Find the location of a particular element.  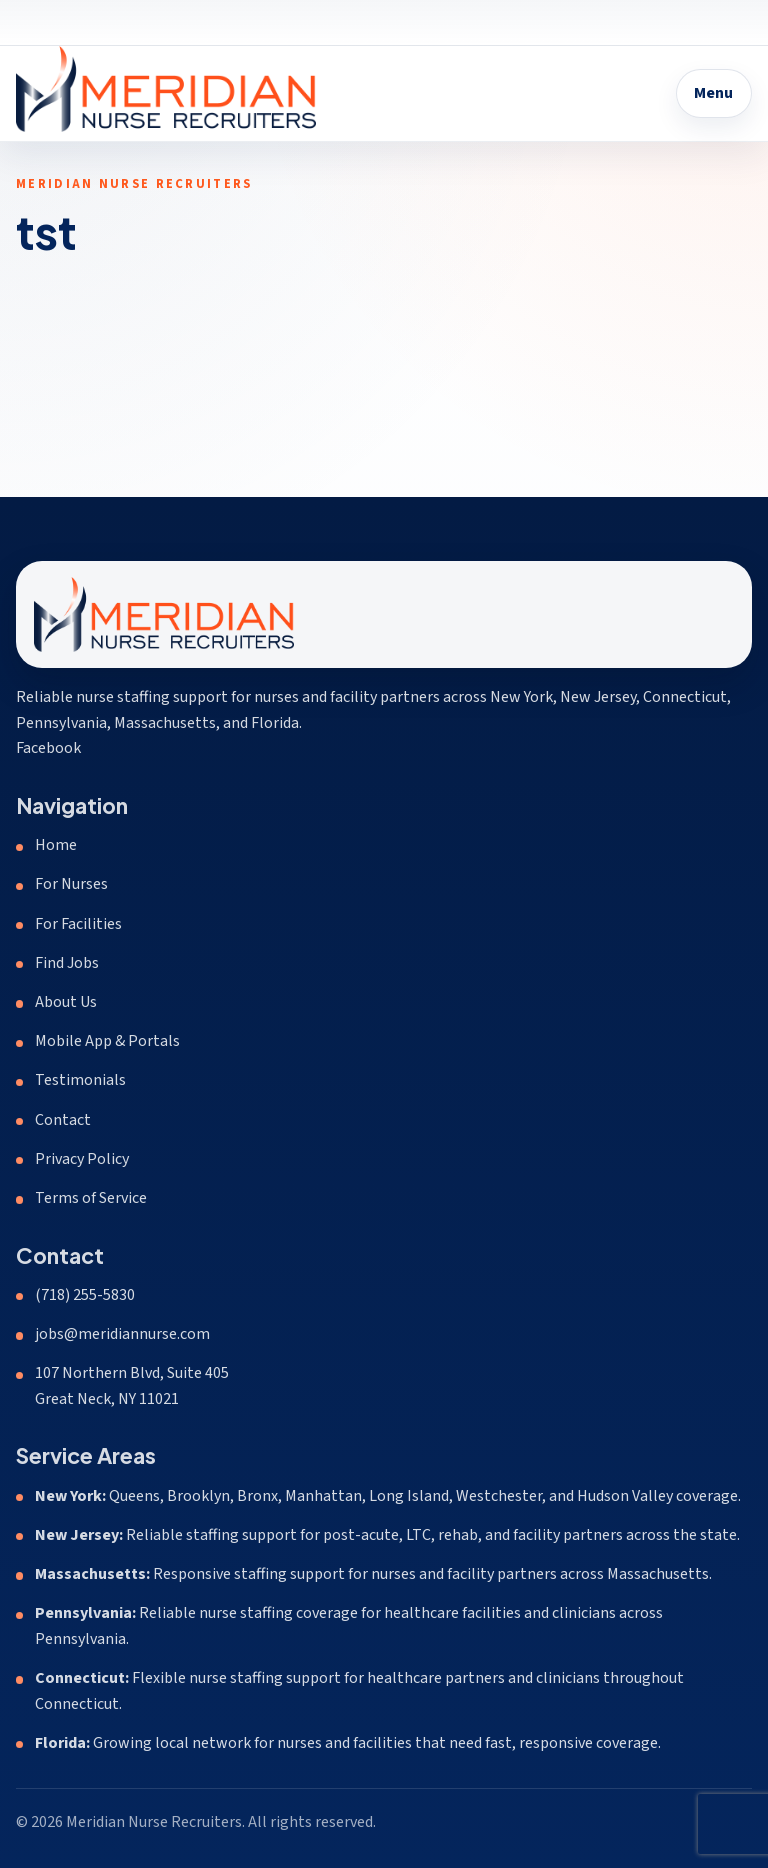

Home is located at coordinates (56, 845).